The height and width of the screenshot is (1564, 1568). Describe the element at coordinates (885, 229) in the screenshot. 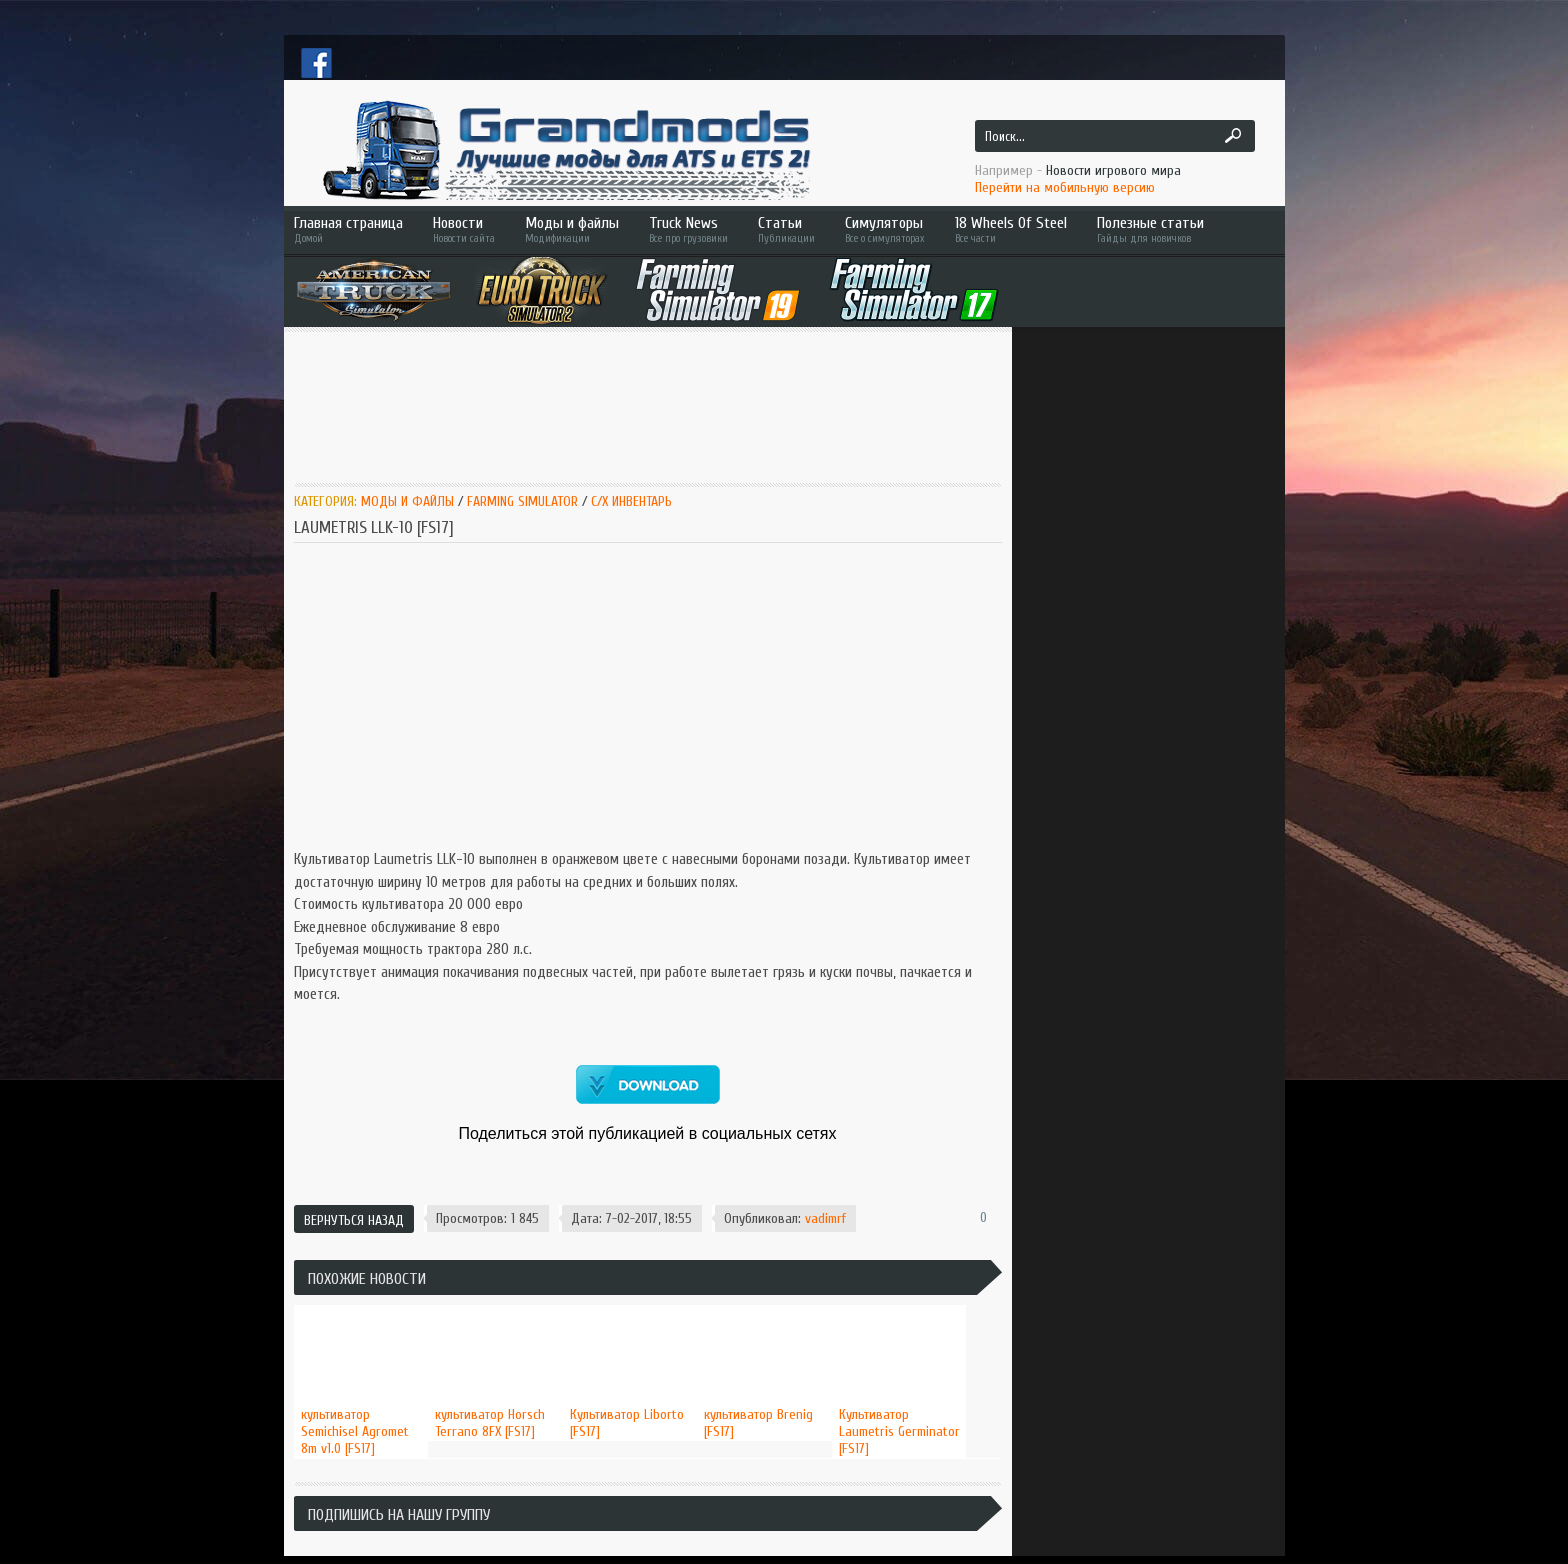

I see `Симуляторы` at that location.